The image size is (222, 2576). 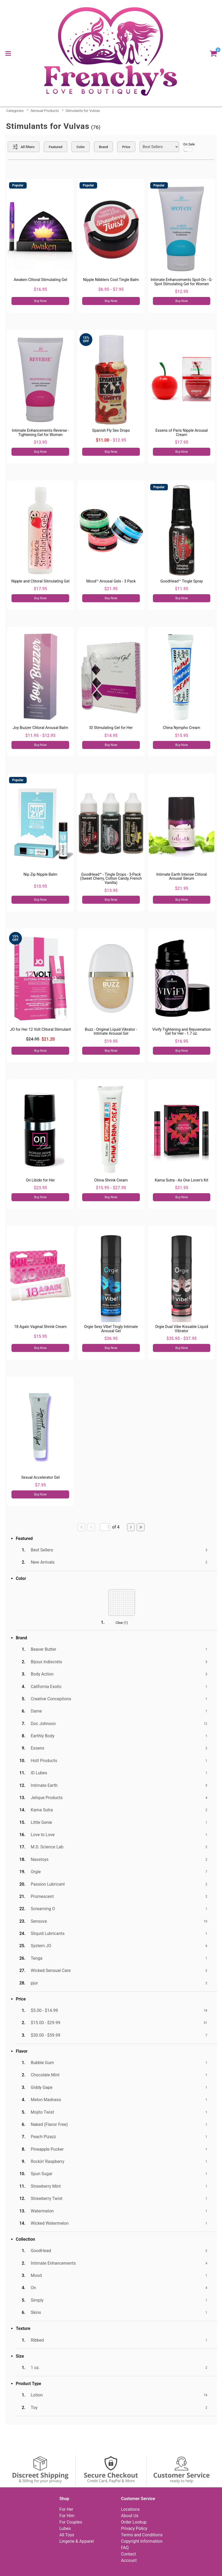 What do you see at coordinates (181, 442) in the screenshot?
I see `$17.95` at bounding box center [181, 442].